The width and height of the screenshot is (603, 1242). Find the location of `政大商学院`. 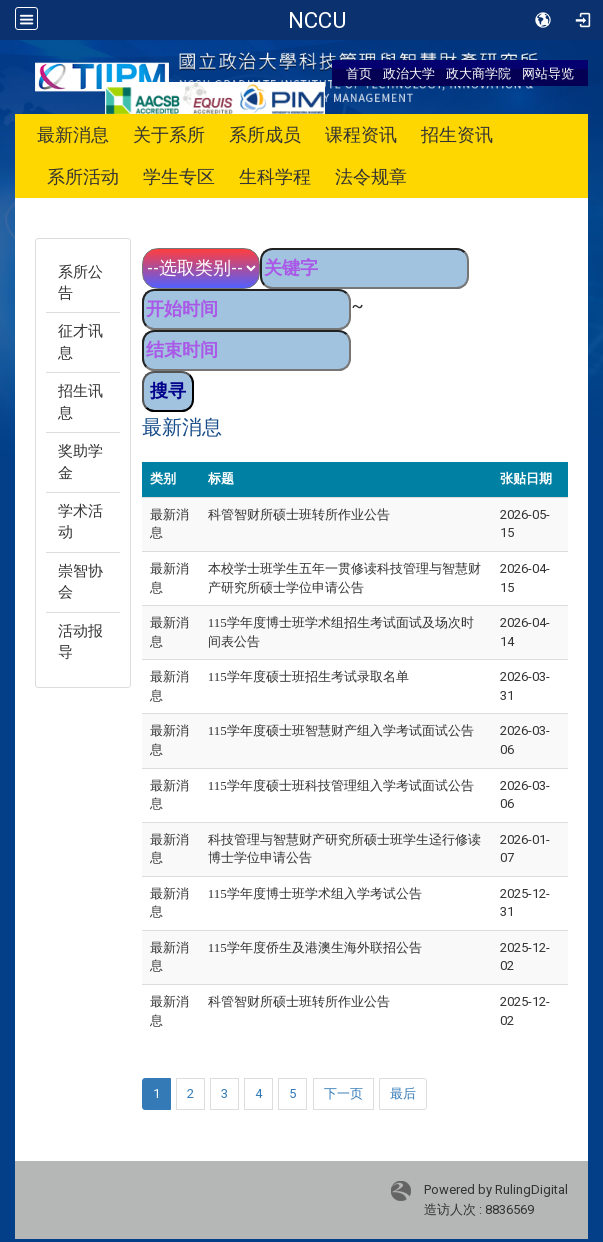

政大商学院 is located at coordinates (478, 73).